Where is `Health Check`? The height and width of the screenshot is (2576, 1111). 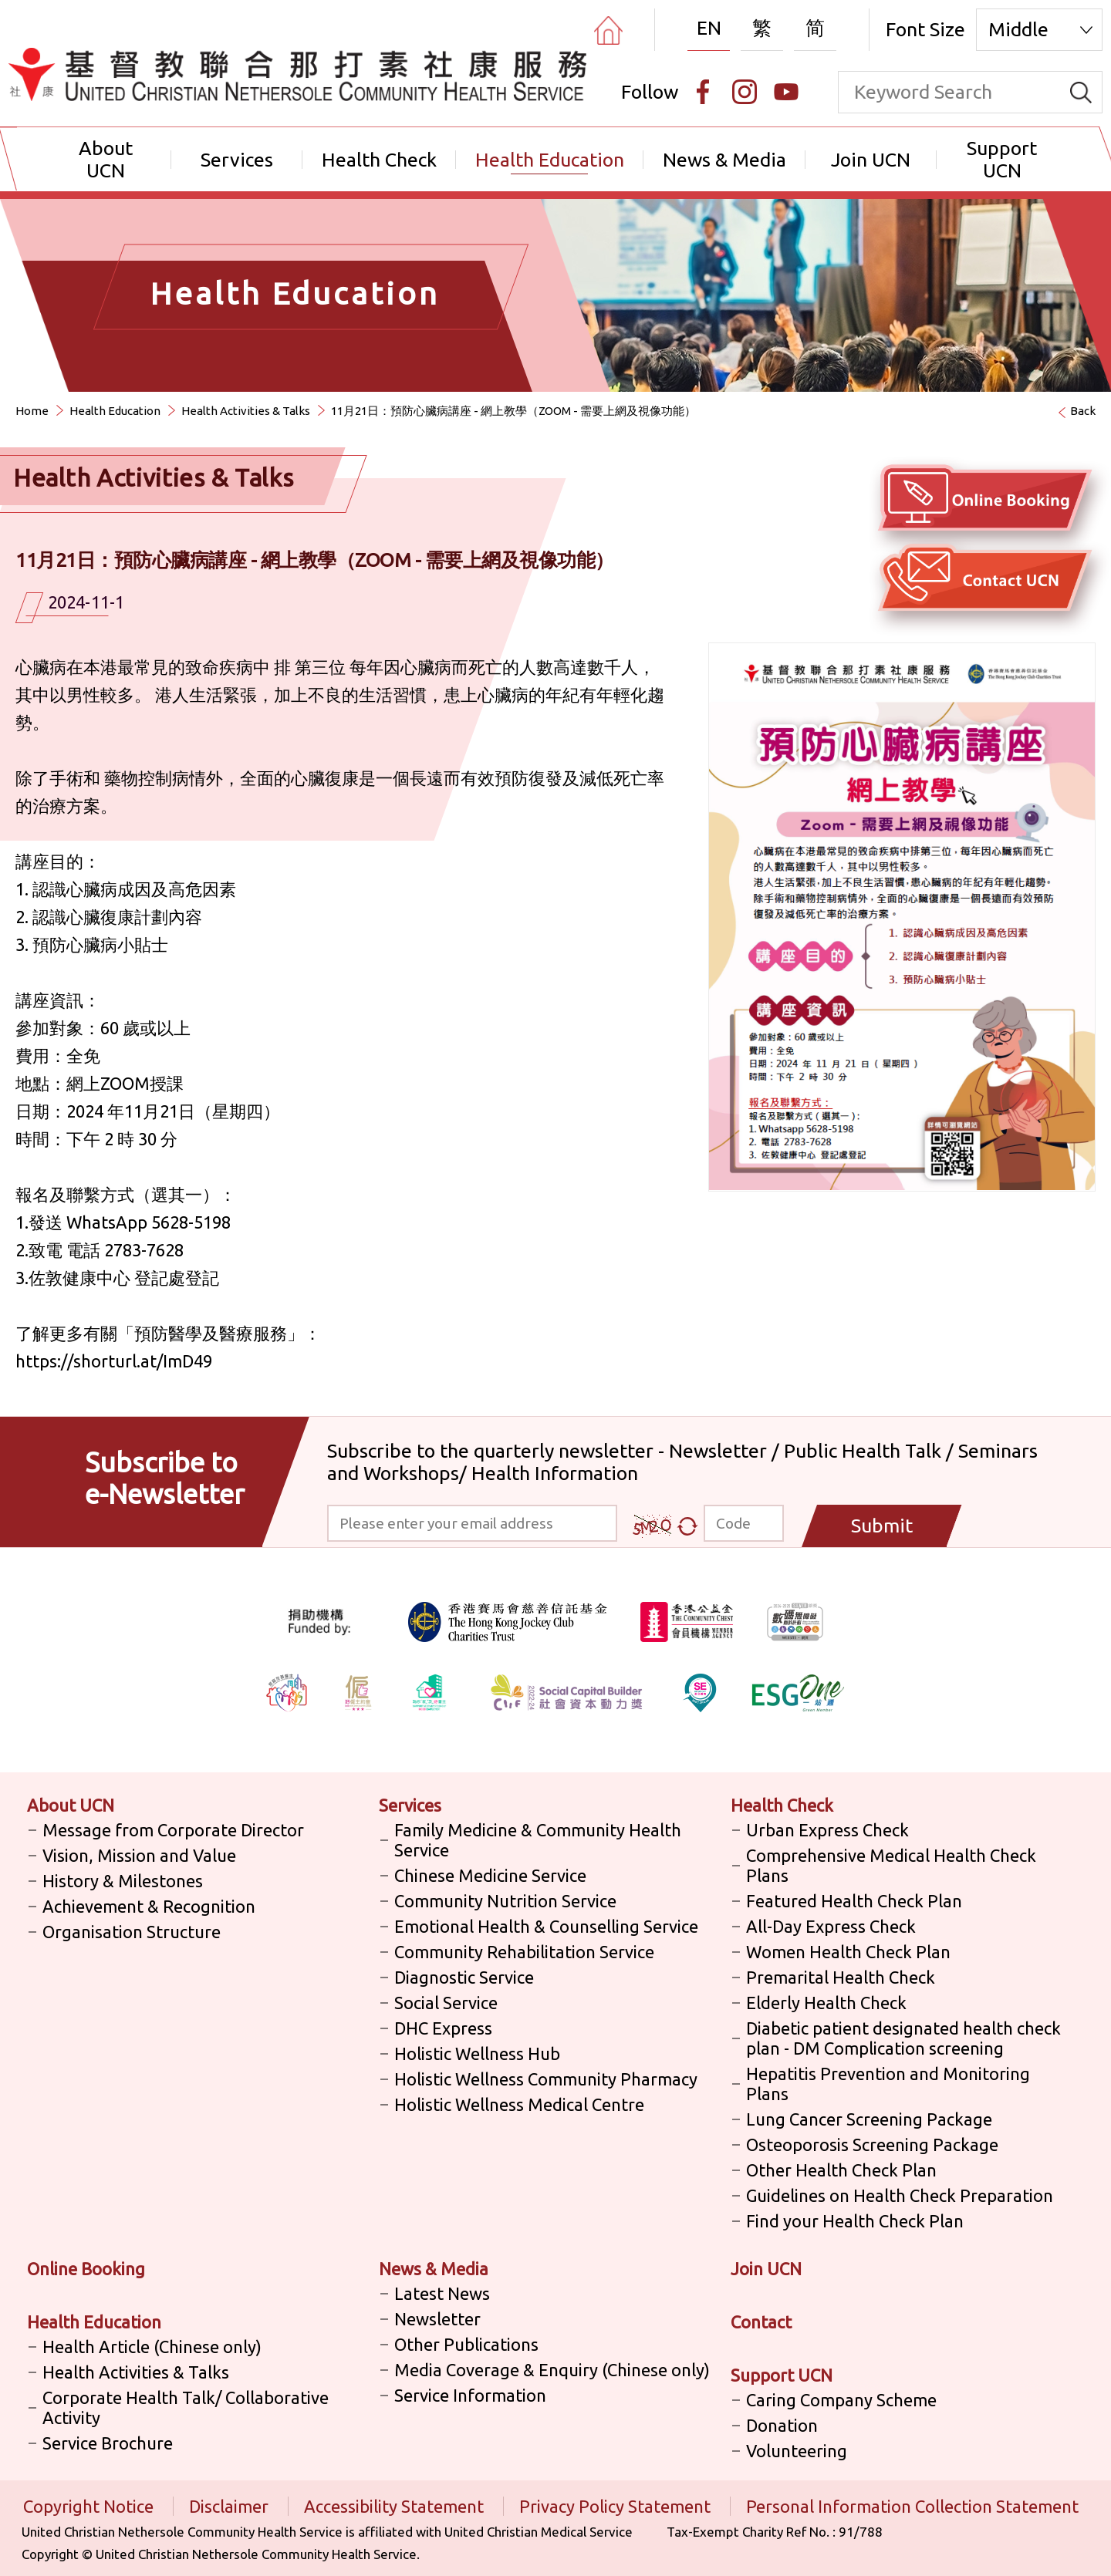 Health Check is located at coordinates (379, 159).